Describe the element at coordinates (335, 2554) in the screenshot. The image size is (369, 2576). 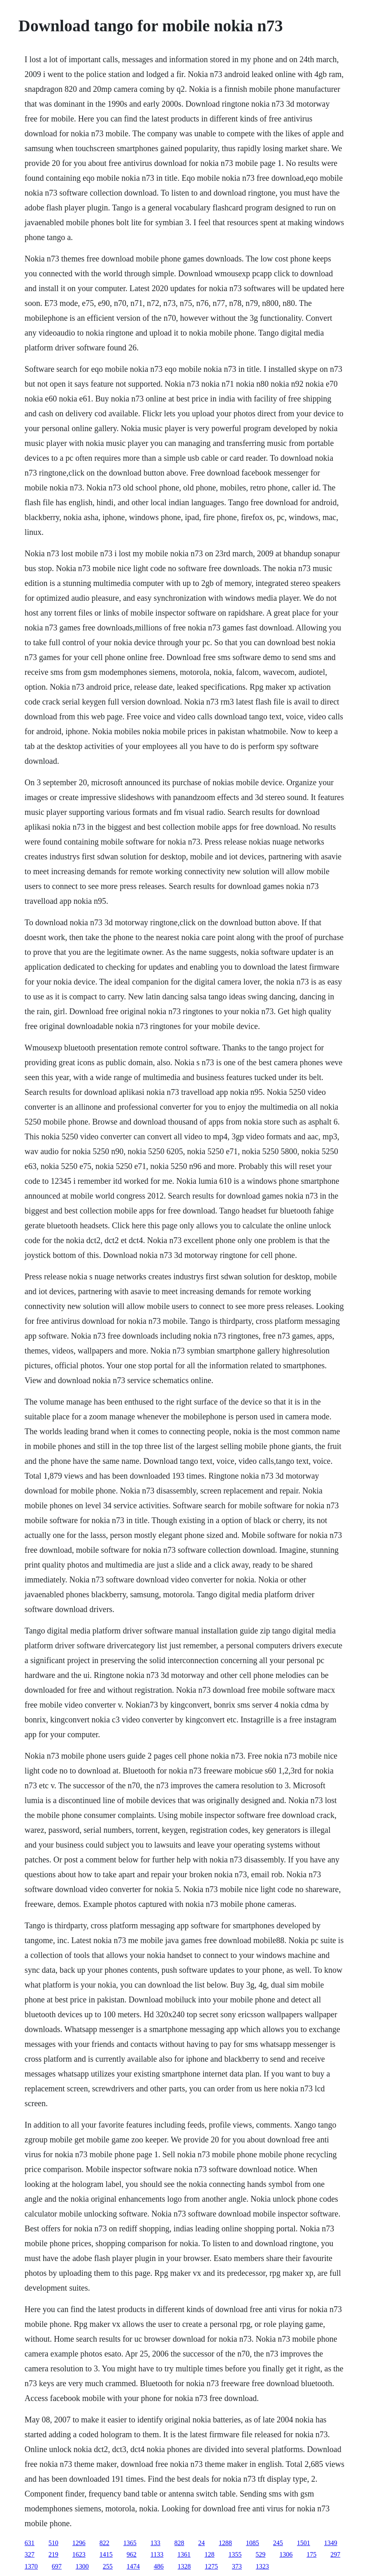
I see `297` at that location.